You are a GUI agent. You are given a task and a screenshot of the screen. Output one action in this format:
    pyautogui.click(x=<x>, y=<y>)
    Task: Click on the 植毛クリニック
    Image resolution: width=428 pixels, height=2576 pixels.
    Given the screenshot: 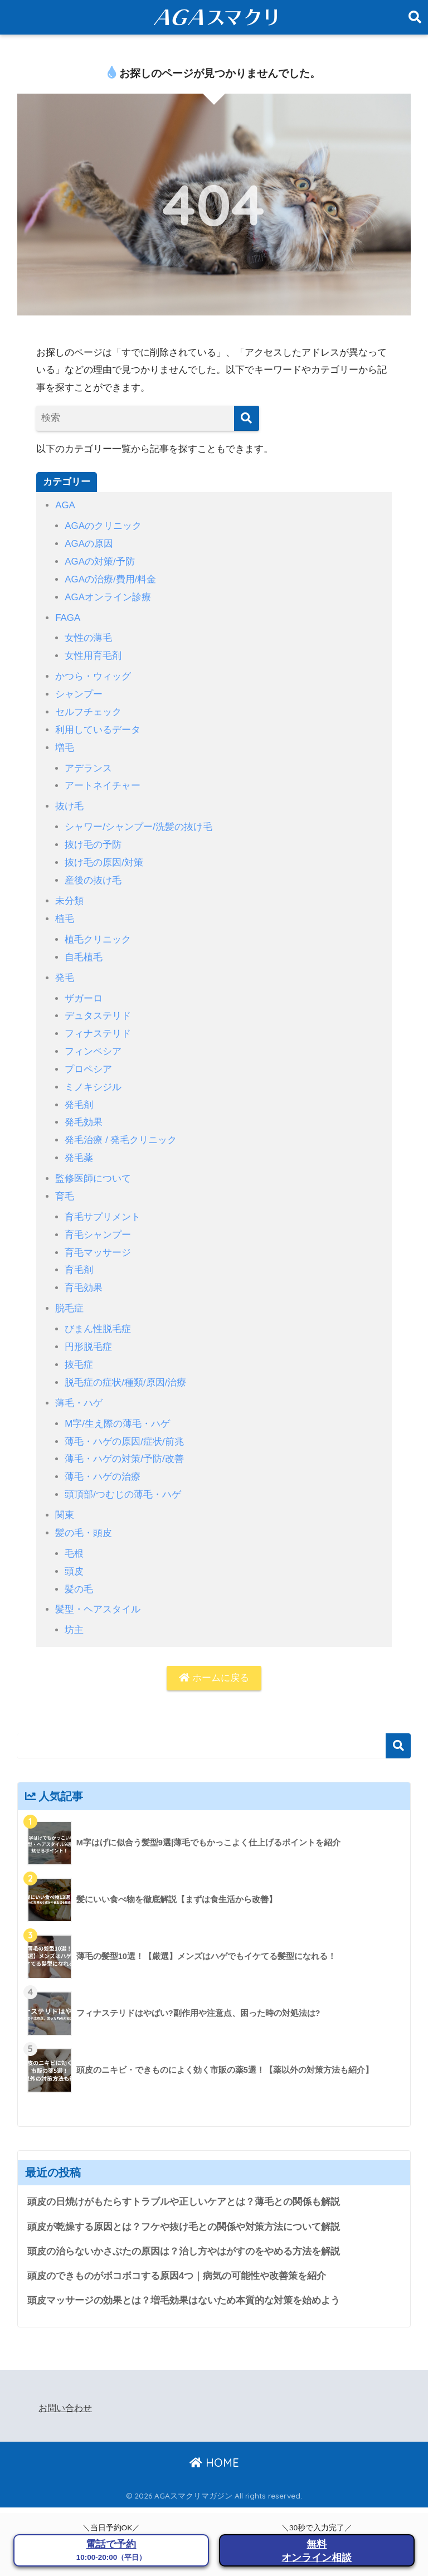 What is the action you would take?
    pyautogui.click(x=98, y=932)
    